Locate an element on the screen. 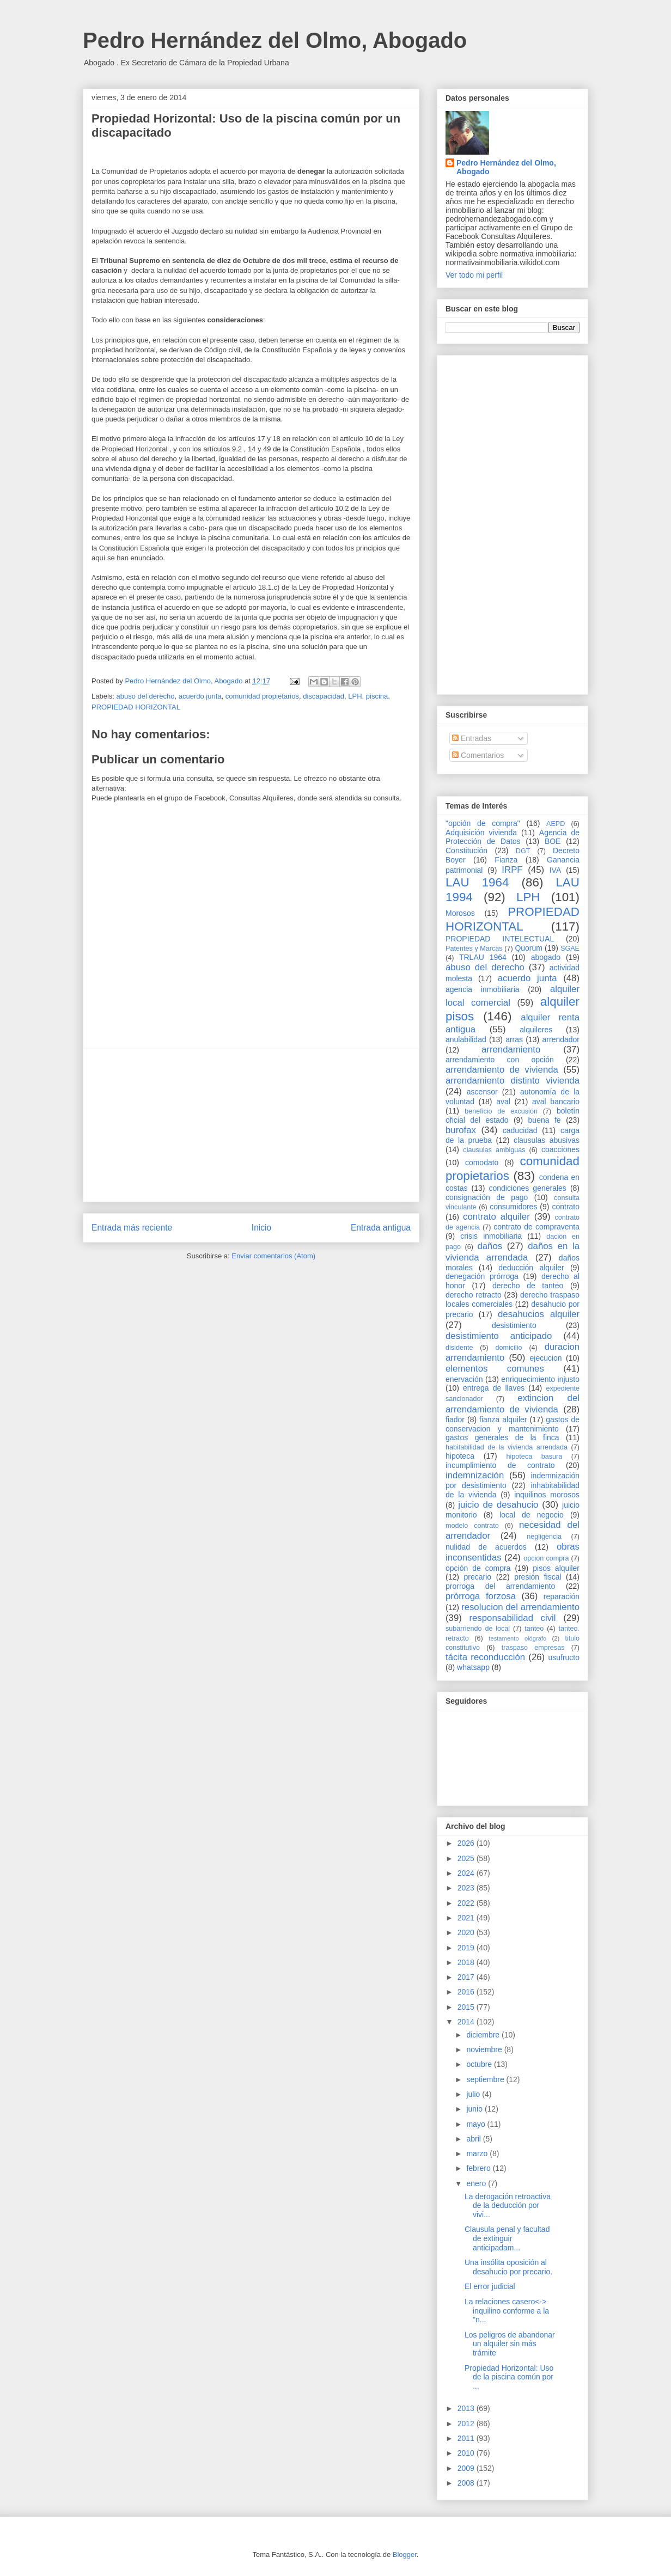 This screenshot has width=671, height=2576. Fianza is located at coordinates (506, 859).